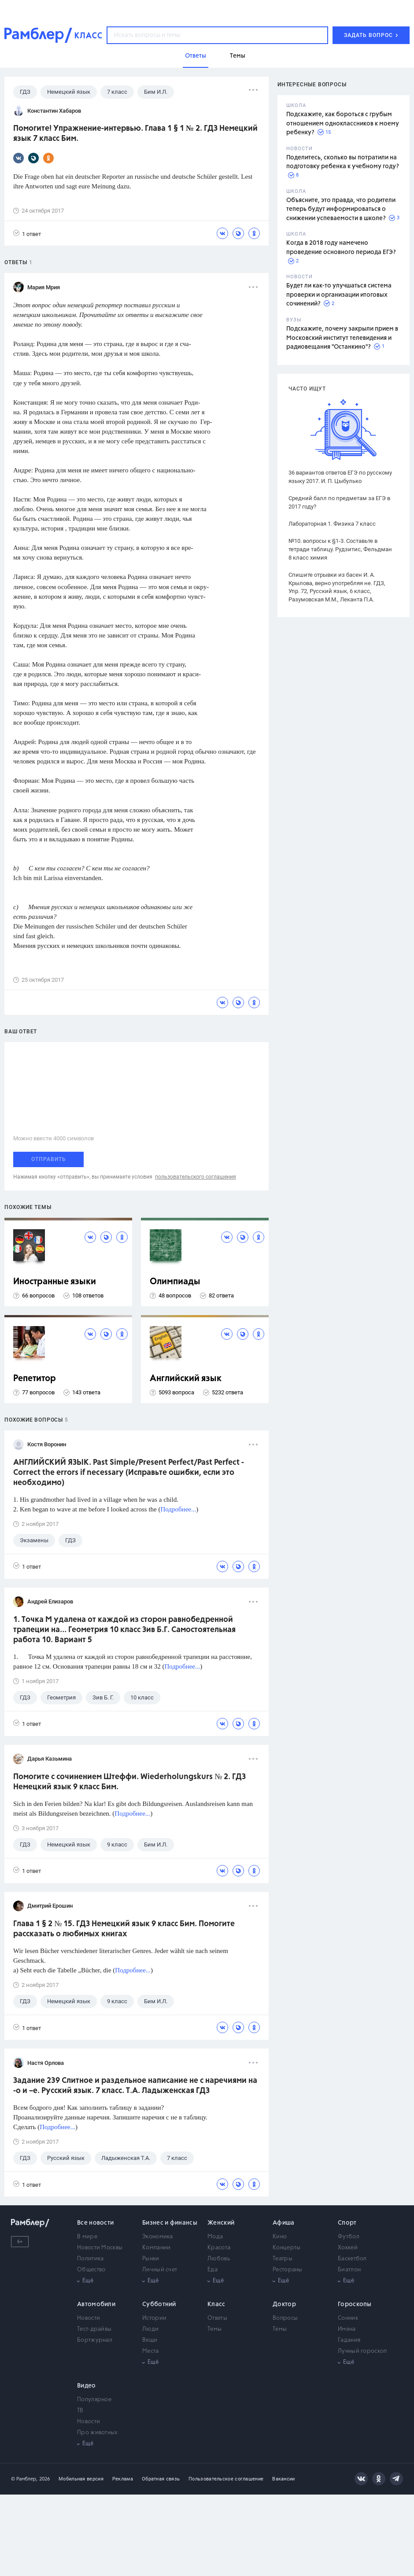 The image size is (414, 2576). Describe the element at coordinates (288, 2270) in the screenshot. I see `Рестораны` at that location.